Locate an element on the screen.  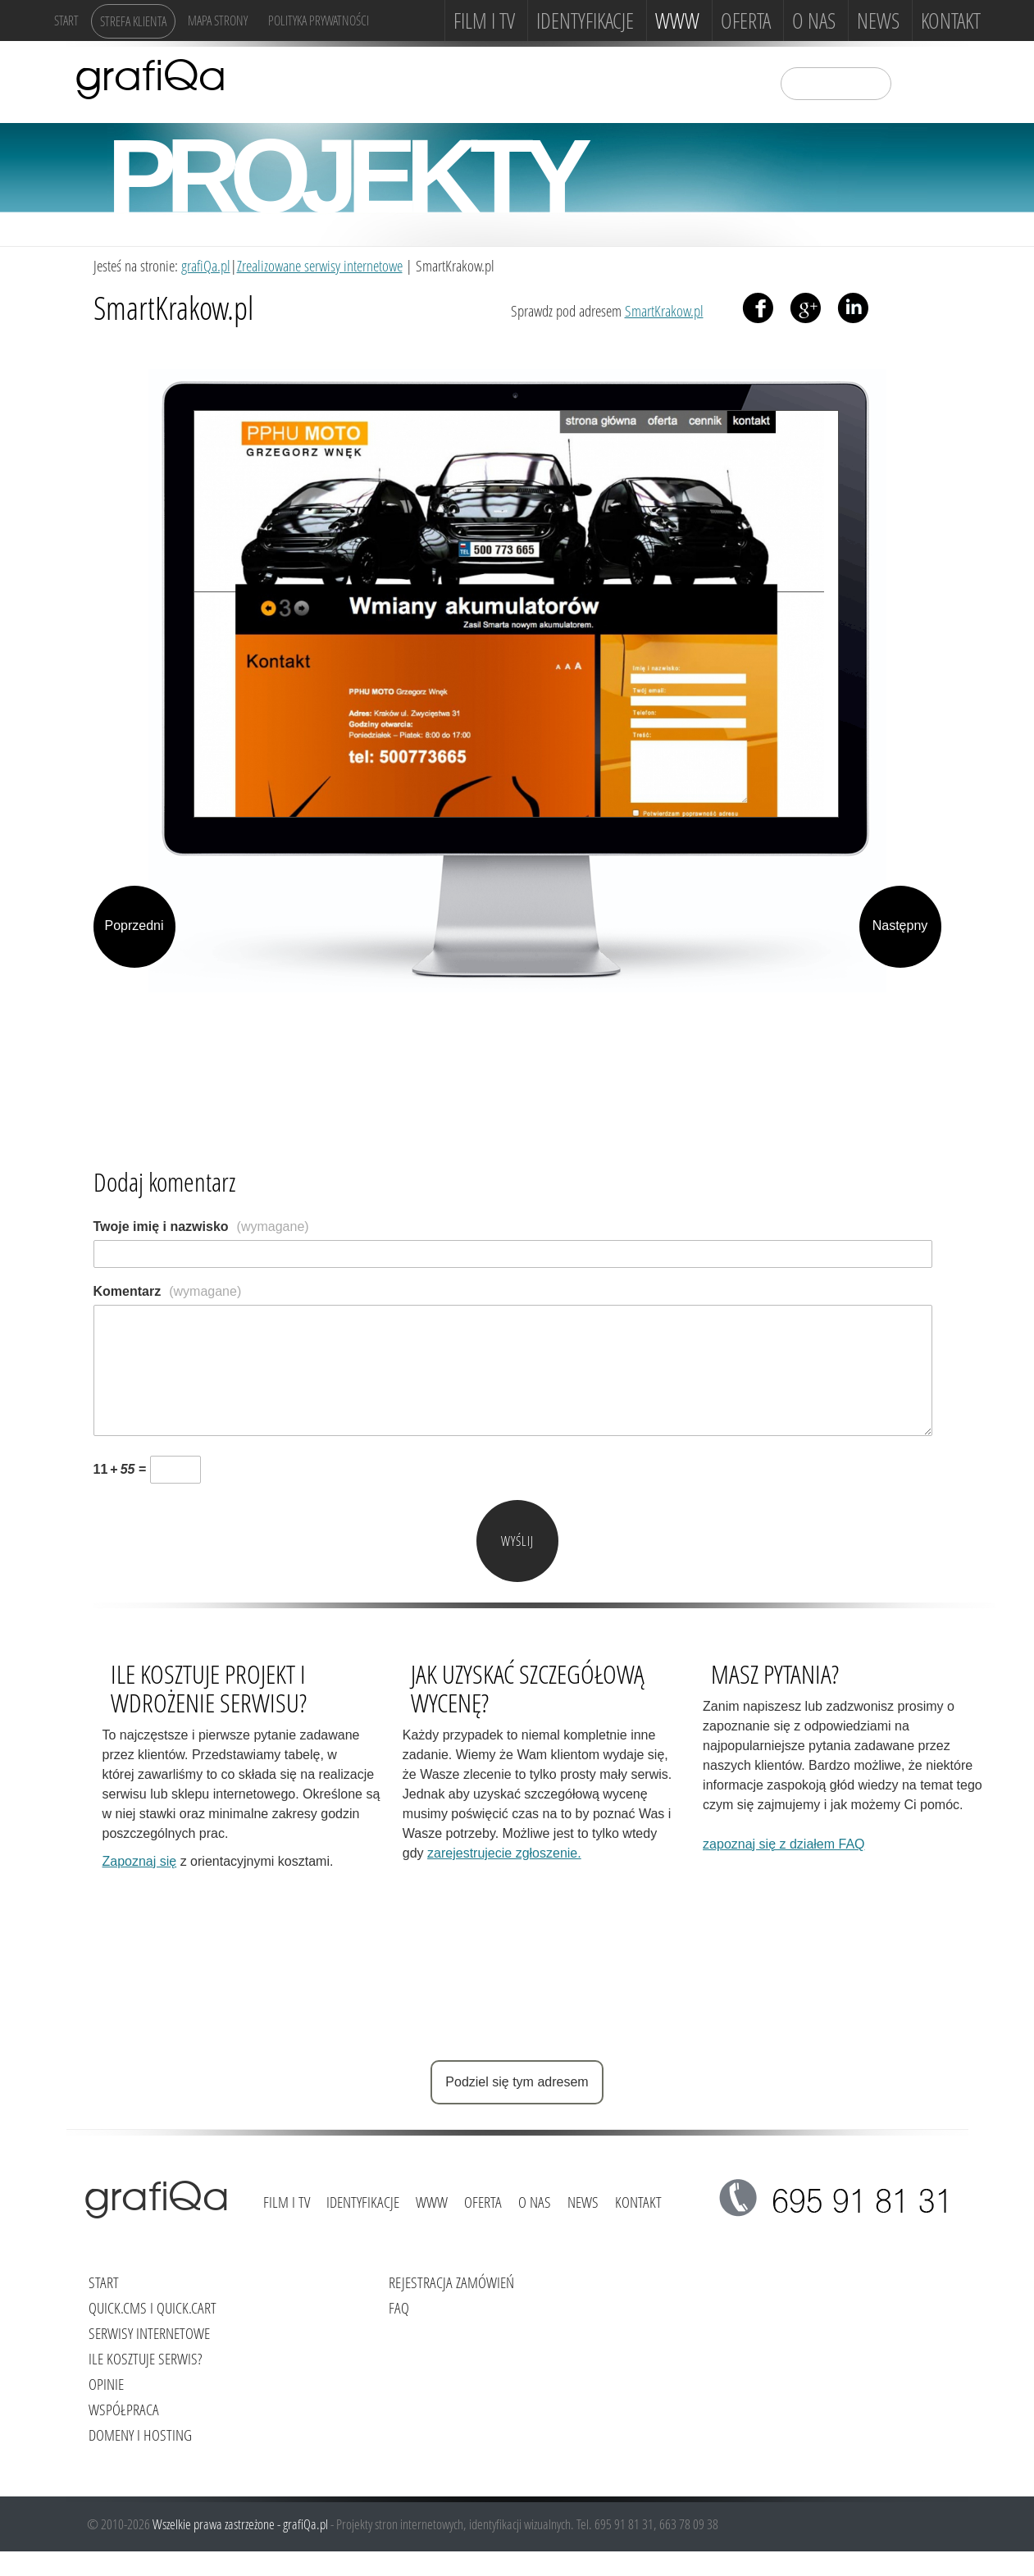
Wszelkie prawa zastrzeżone - grafiQa.pl is located at coordinates (241, 2523).